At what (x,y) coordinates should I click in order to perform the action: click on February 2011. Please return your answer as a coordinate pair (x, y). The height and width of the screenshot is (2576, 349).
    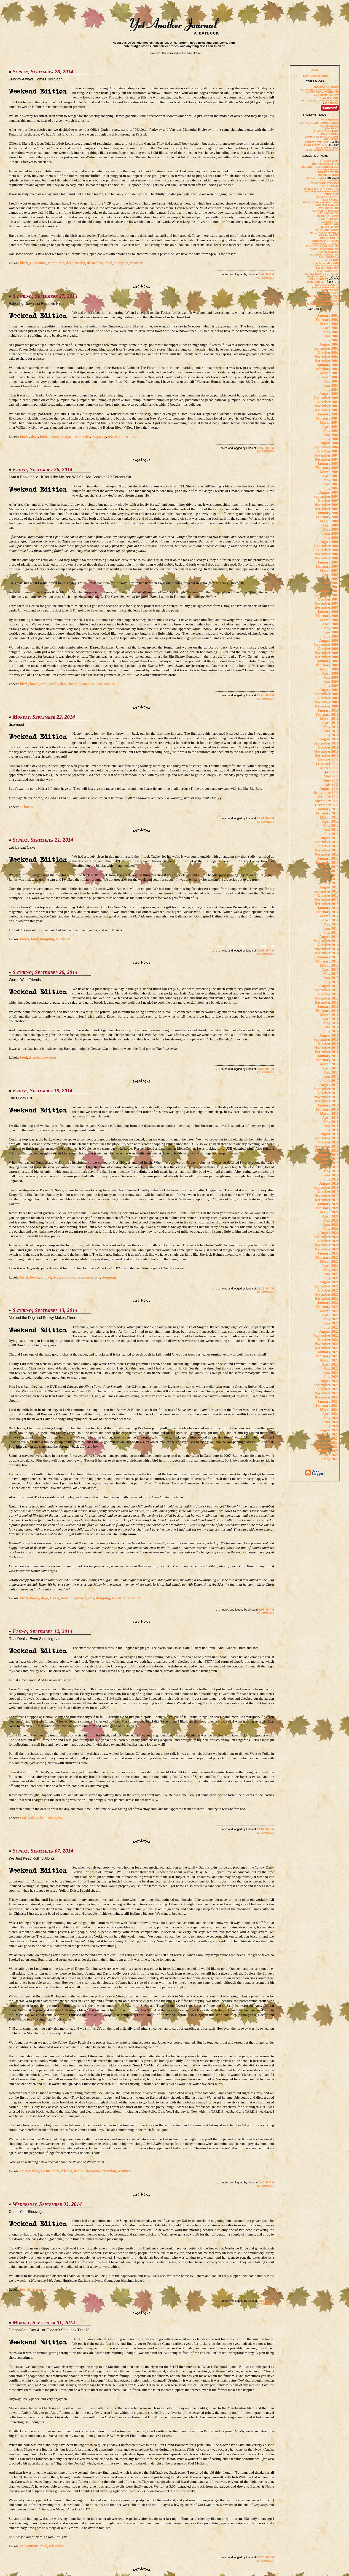
    Looking at the image, I should click on (327, 764).